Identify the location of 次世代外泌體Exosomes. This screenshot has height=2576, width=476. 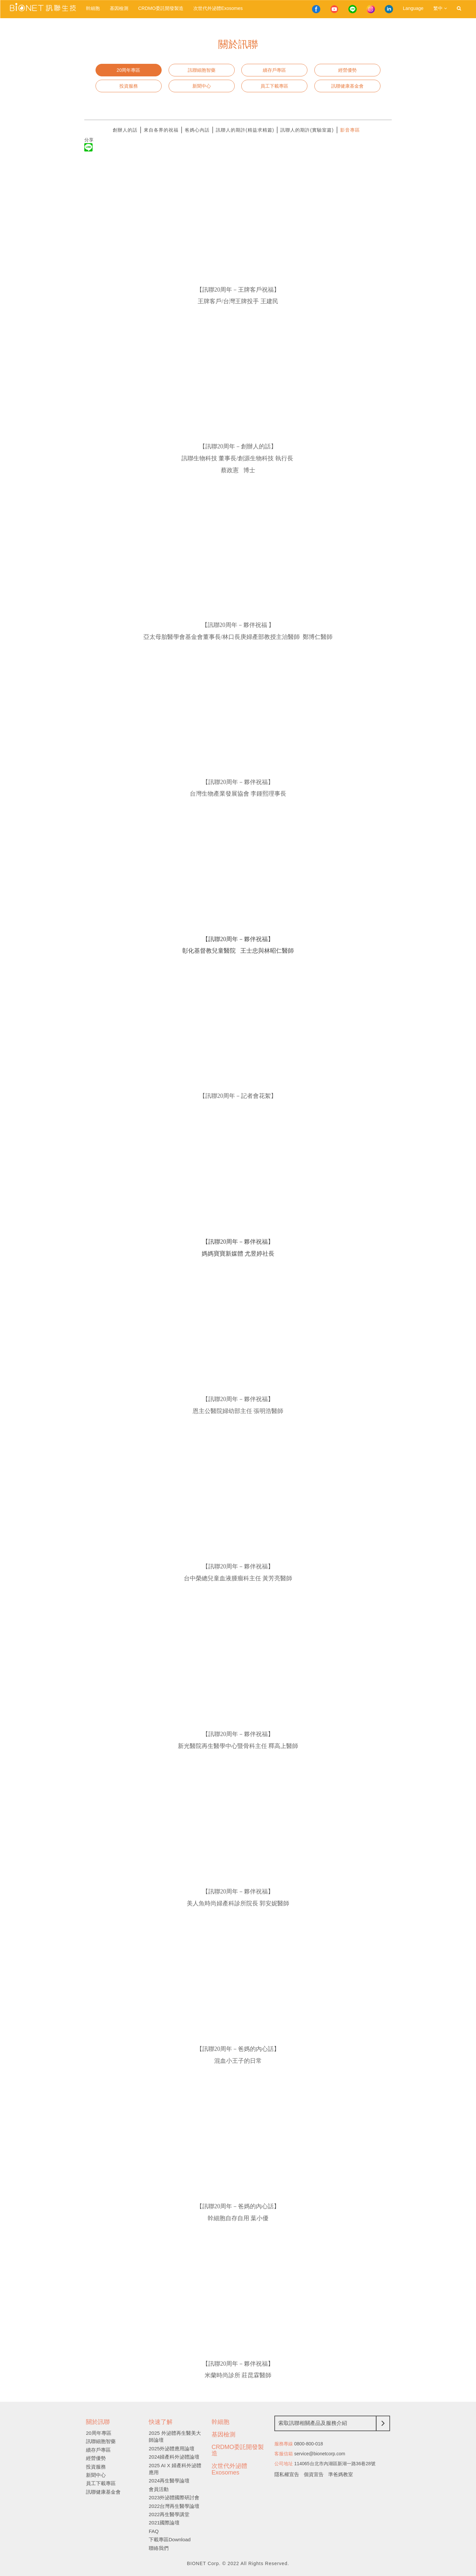
(218, 8).